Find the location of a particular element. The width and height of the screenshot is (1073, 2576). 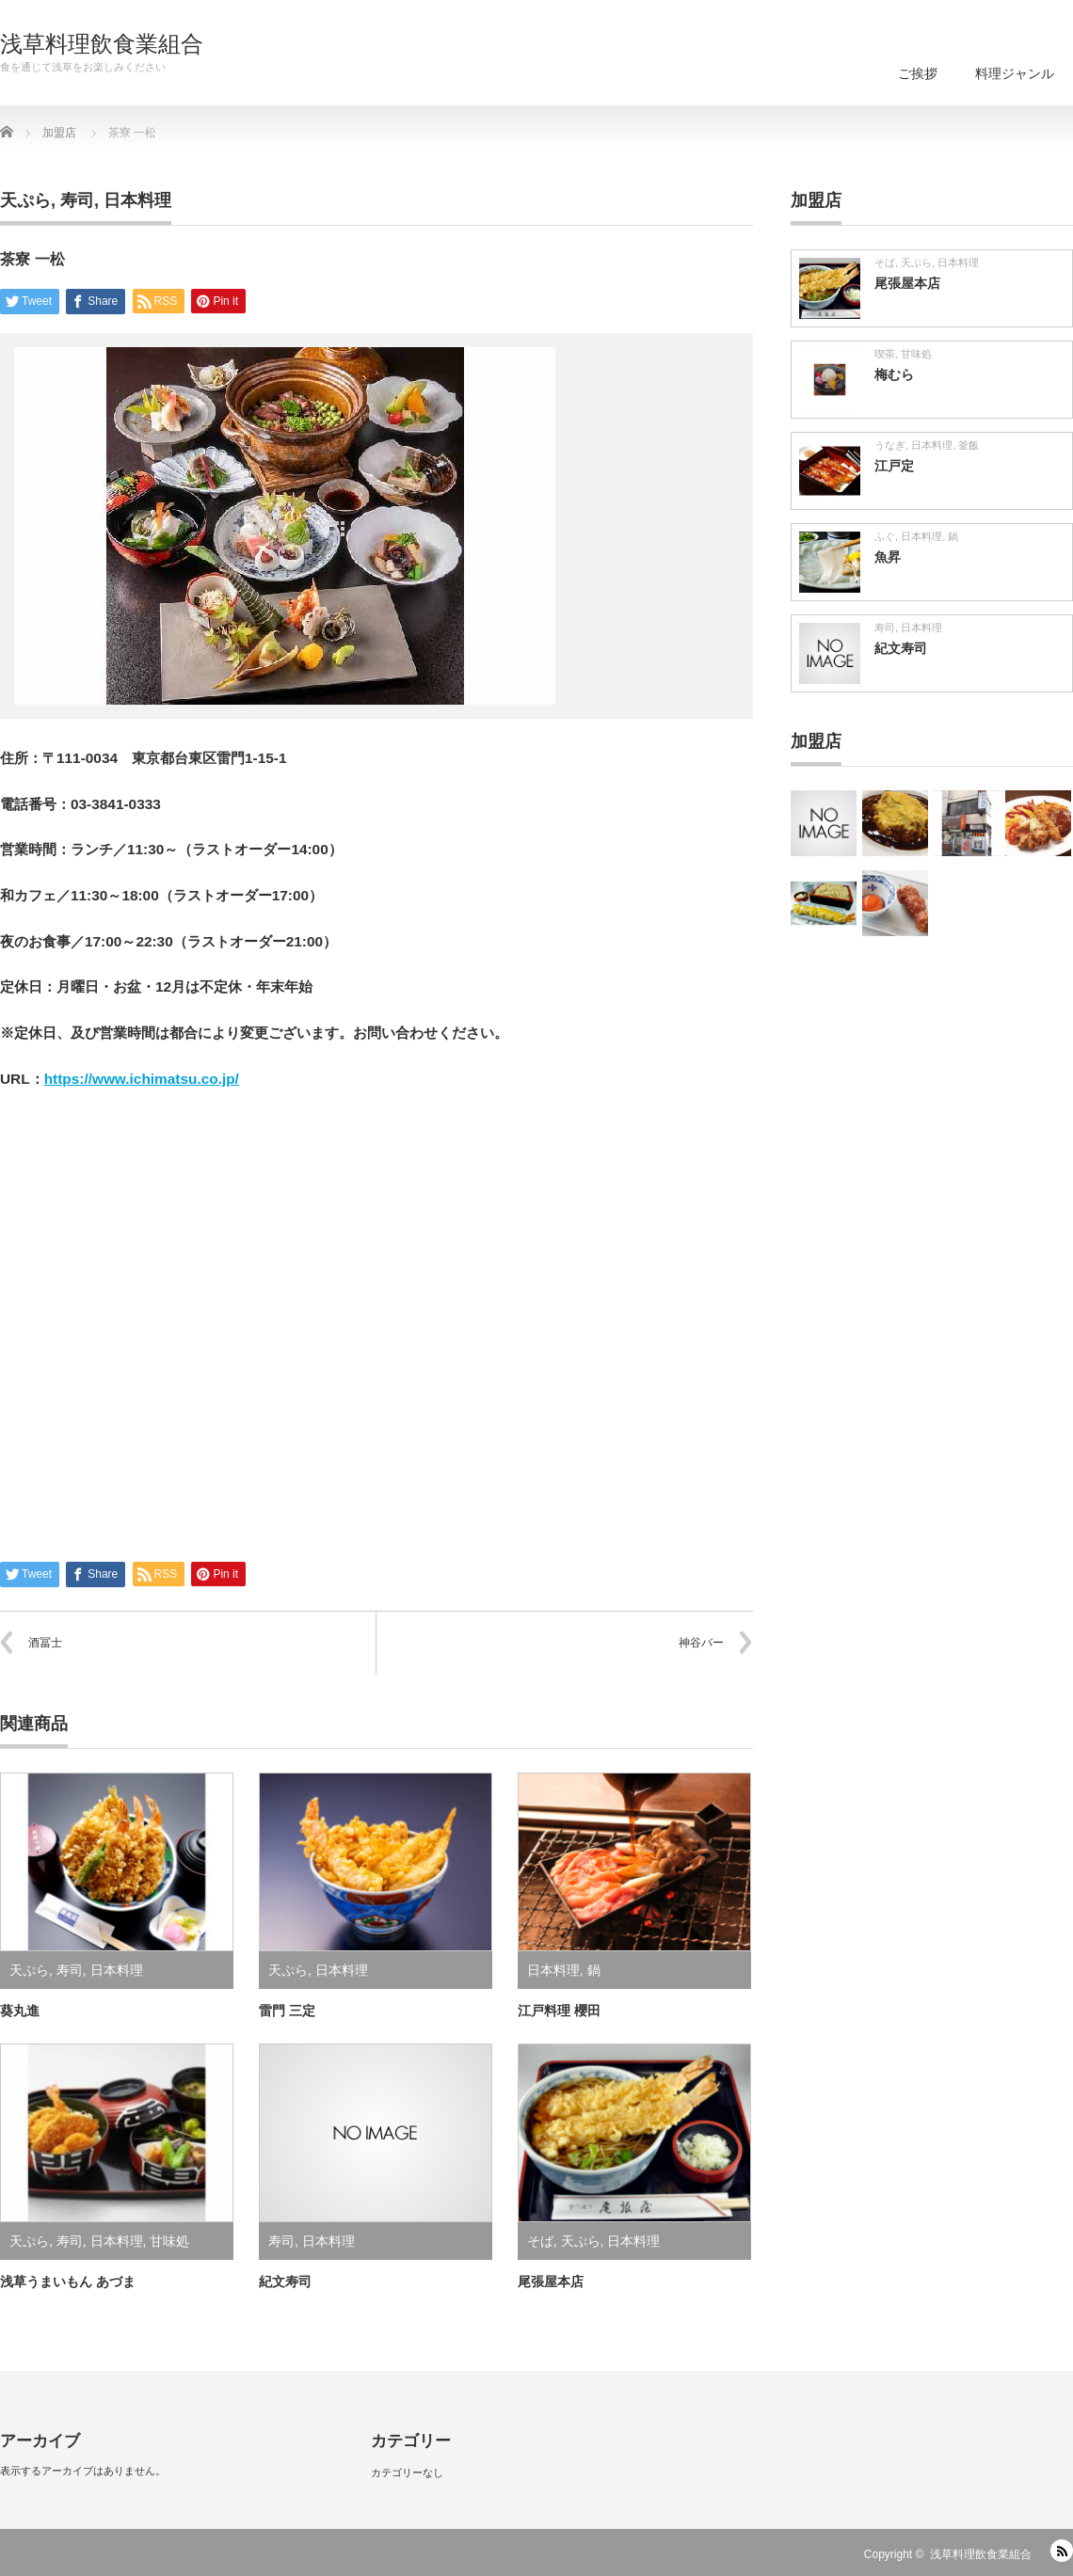

紀文寿司 is located at coordinates (285, 2281).